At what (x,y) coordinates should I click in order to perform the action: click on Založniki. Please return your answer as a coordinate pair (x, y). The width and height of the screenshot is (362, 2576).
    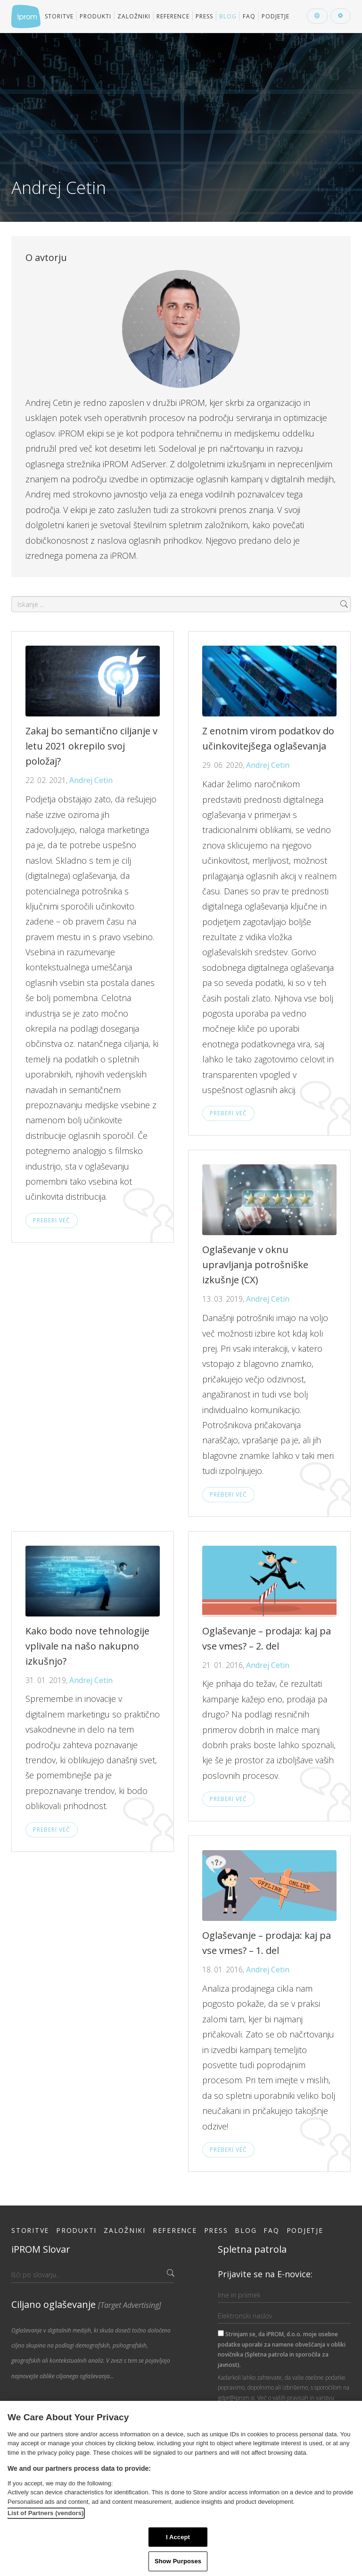
    Looking at the image, I should click on (133, 16).